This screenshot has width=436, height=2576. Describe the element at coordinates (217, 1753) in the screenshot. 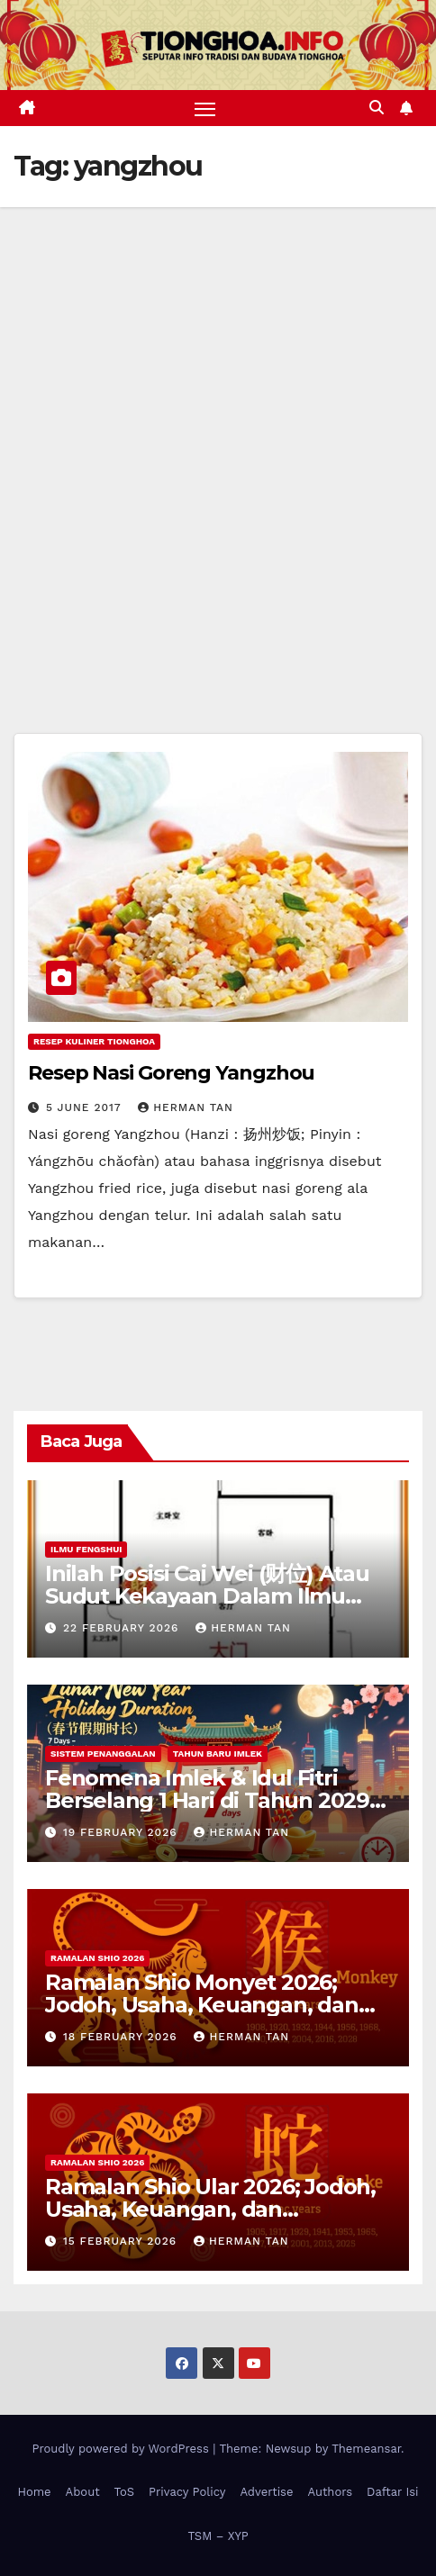

I see `Tahun Baru Imlek` at that location.